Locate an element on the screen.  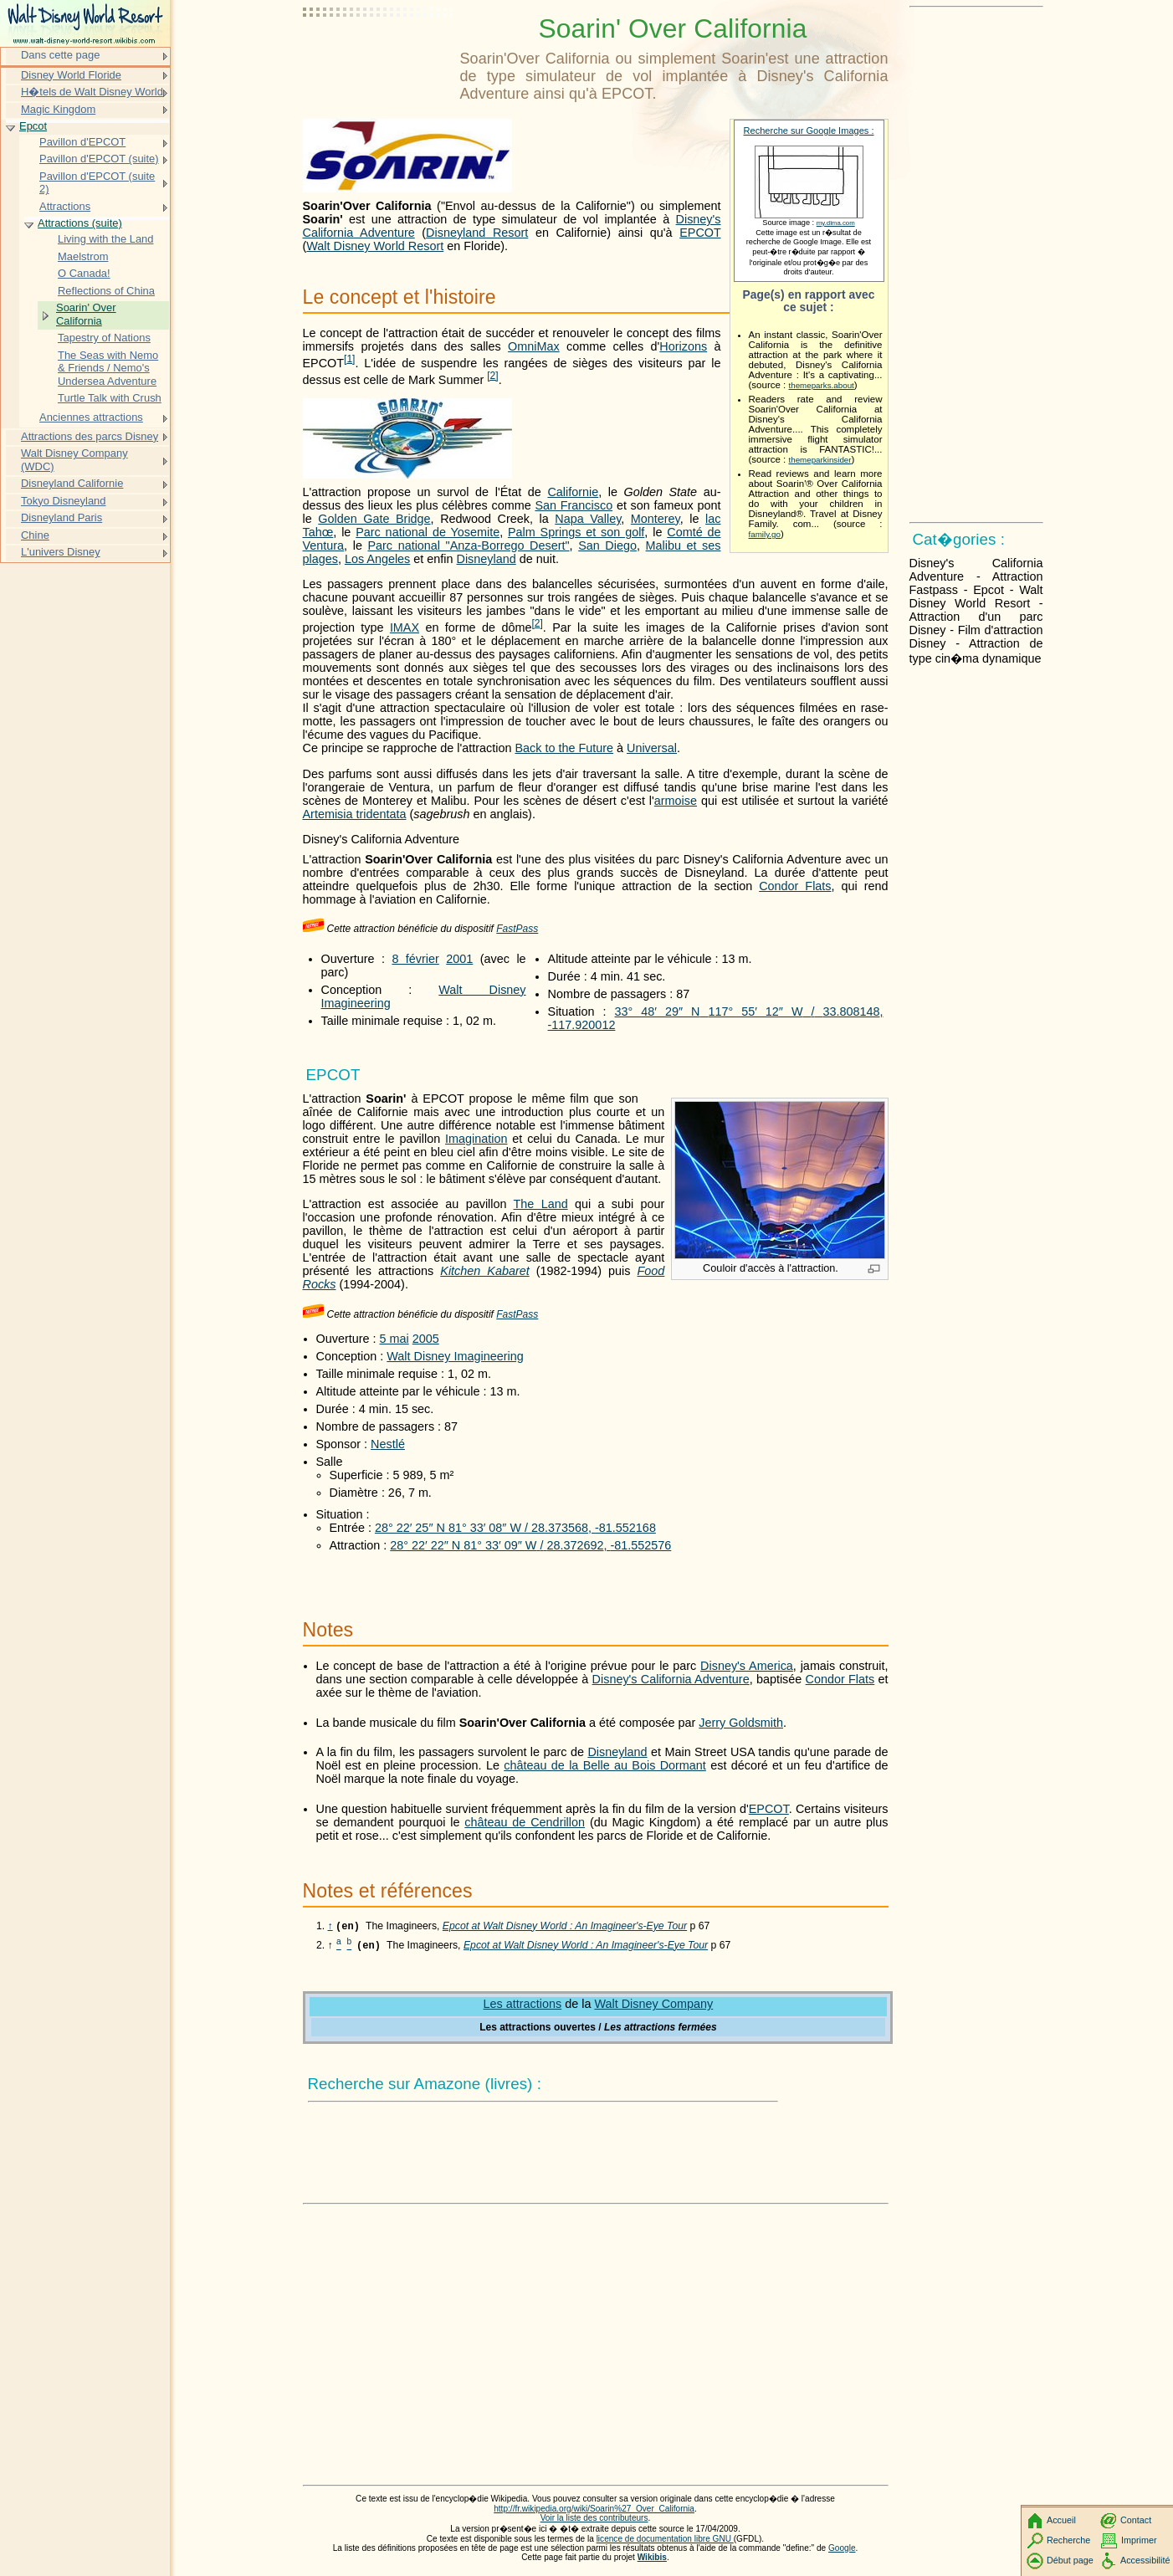
IMAX is located at coordinates (404, 627).